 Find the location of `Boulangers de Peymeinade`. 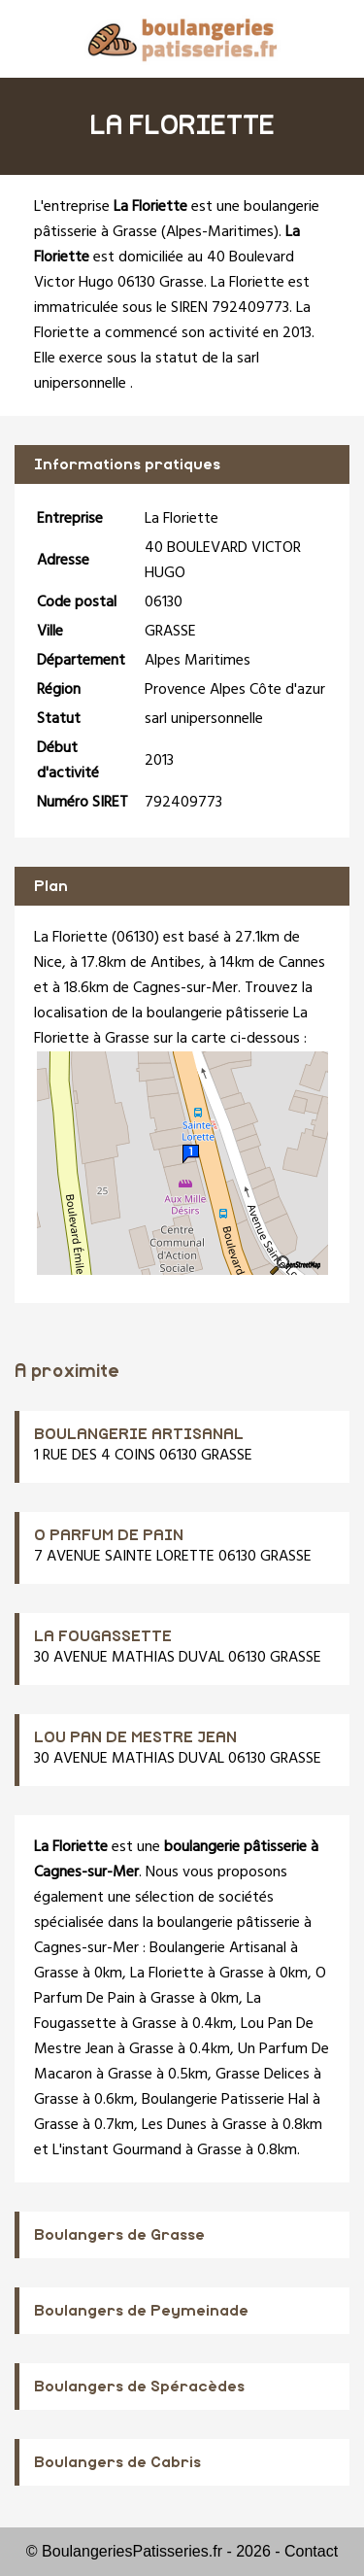

Boulangers de Peymeinade is located at coordinates (141, 2310).